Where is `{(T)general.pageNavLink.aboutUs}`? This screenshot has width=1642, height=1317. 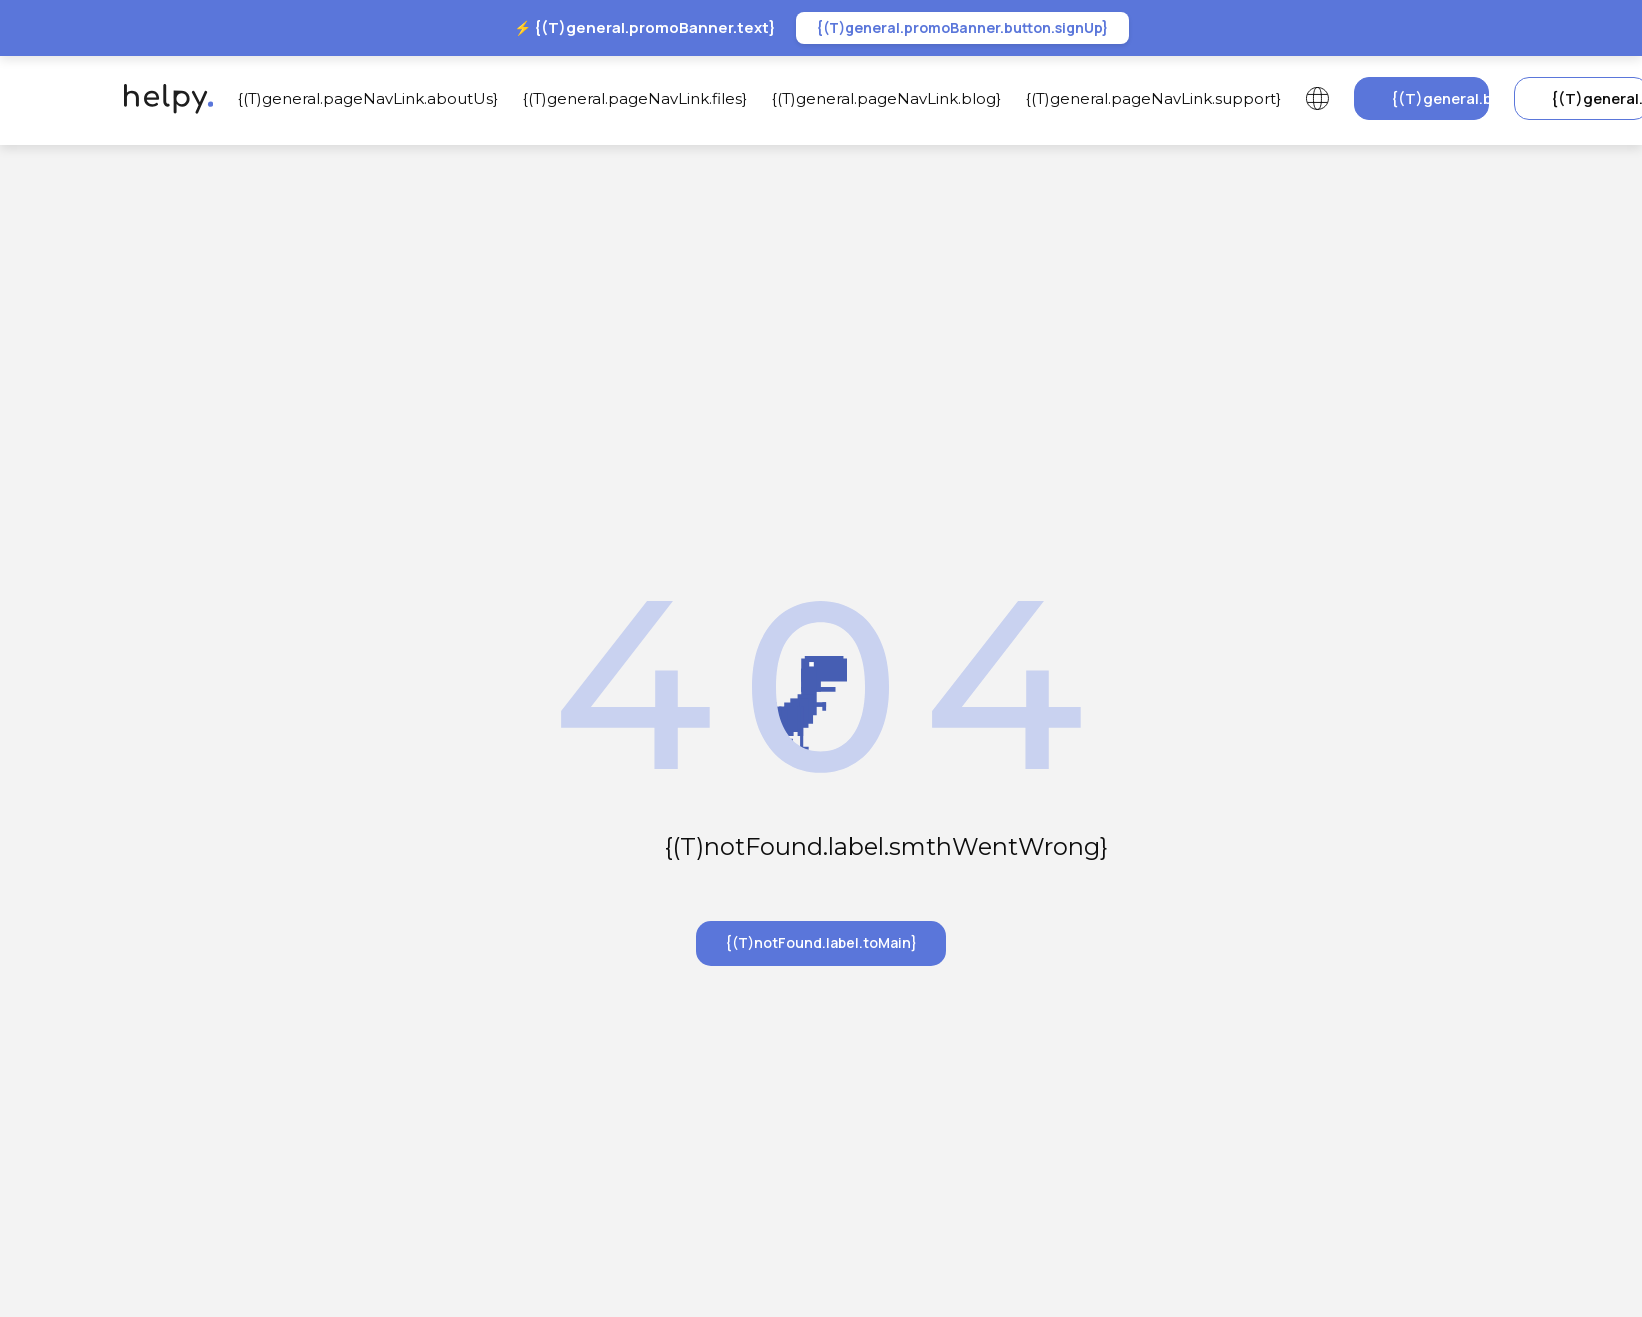 {(T)general.pageNavLink.aboutUs} is located at coordinates (368, 98).